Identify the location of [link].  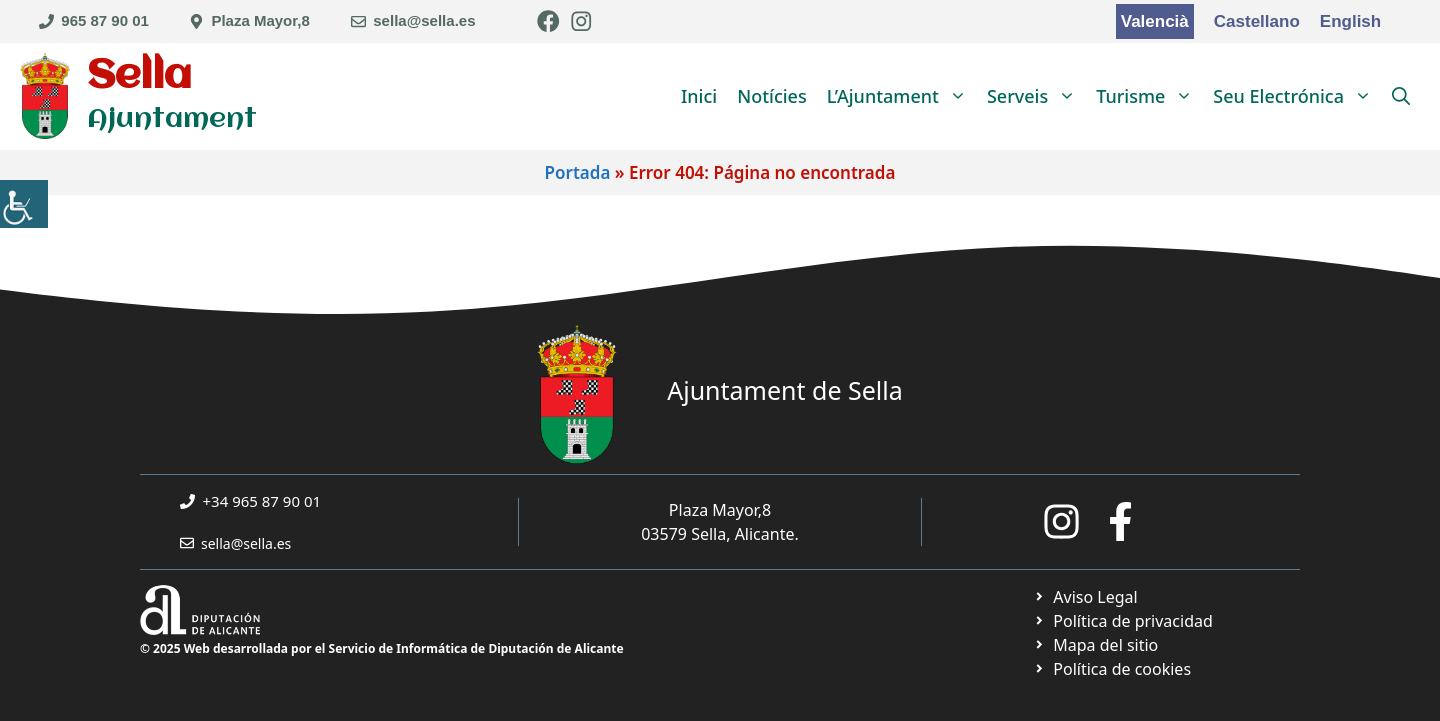
(24, 204).